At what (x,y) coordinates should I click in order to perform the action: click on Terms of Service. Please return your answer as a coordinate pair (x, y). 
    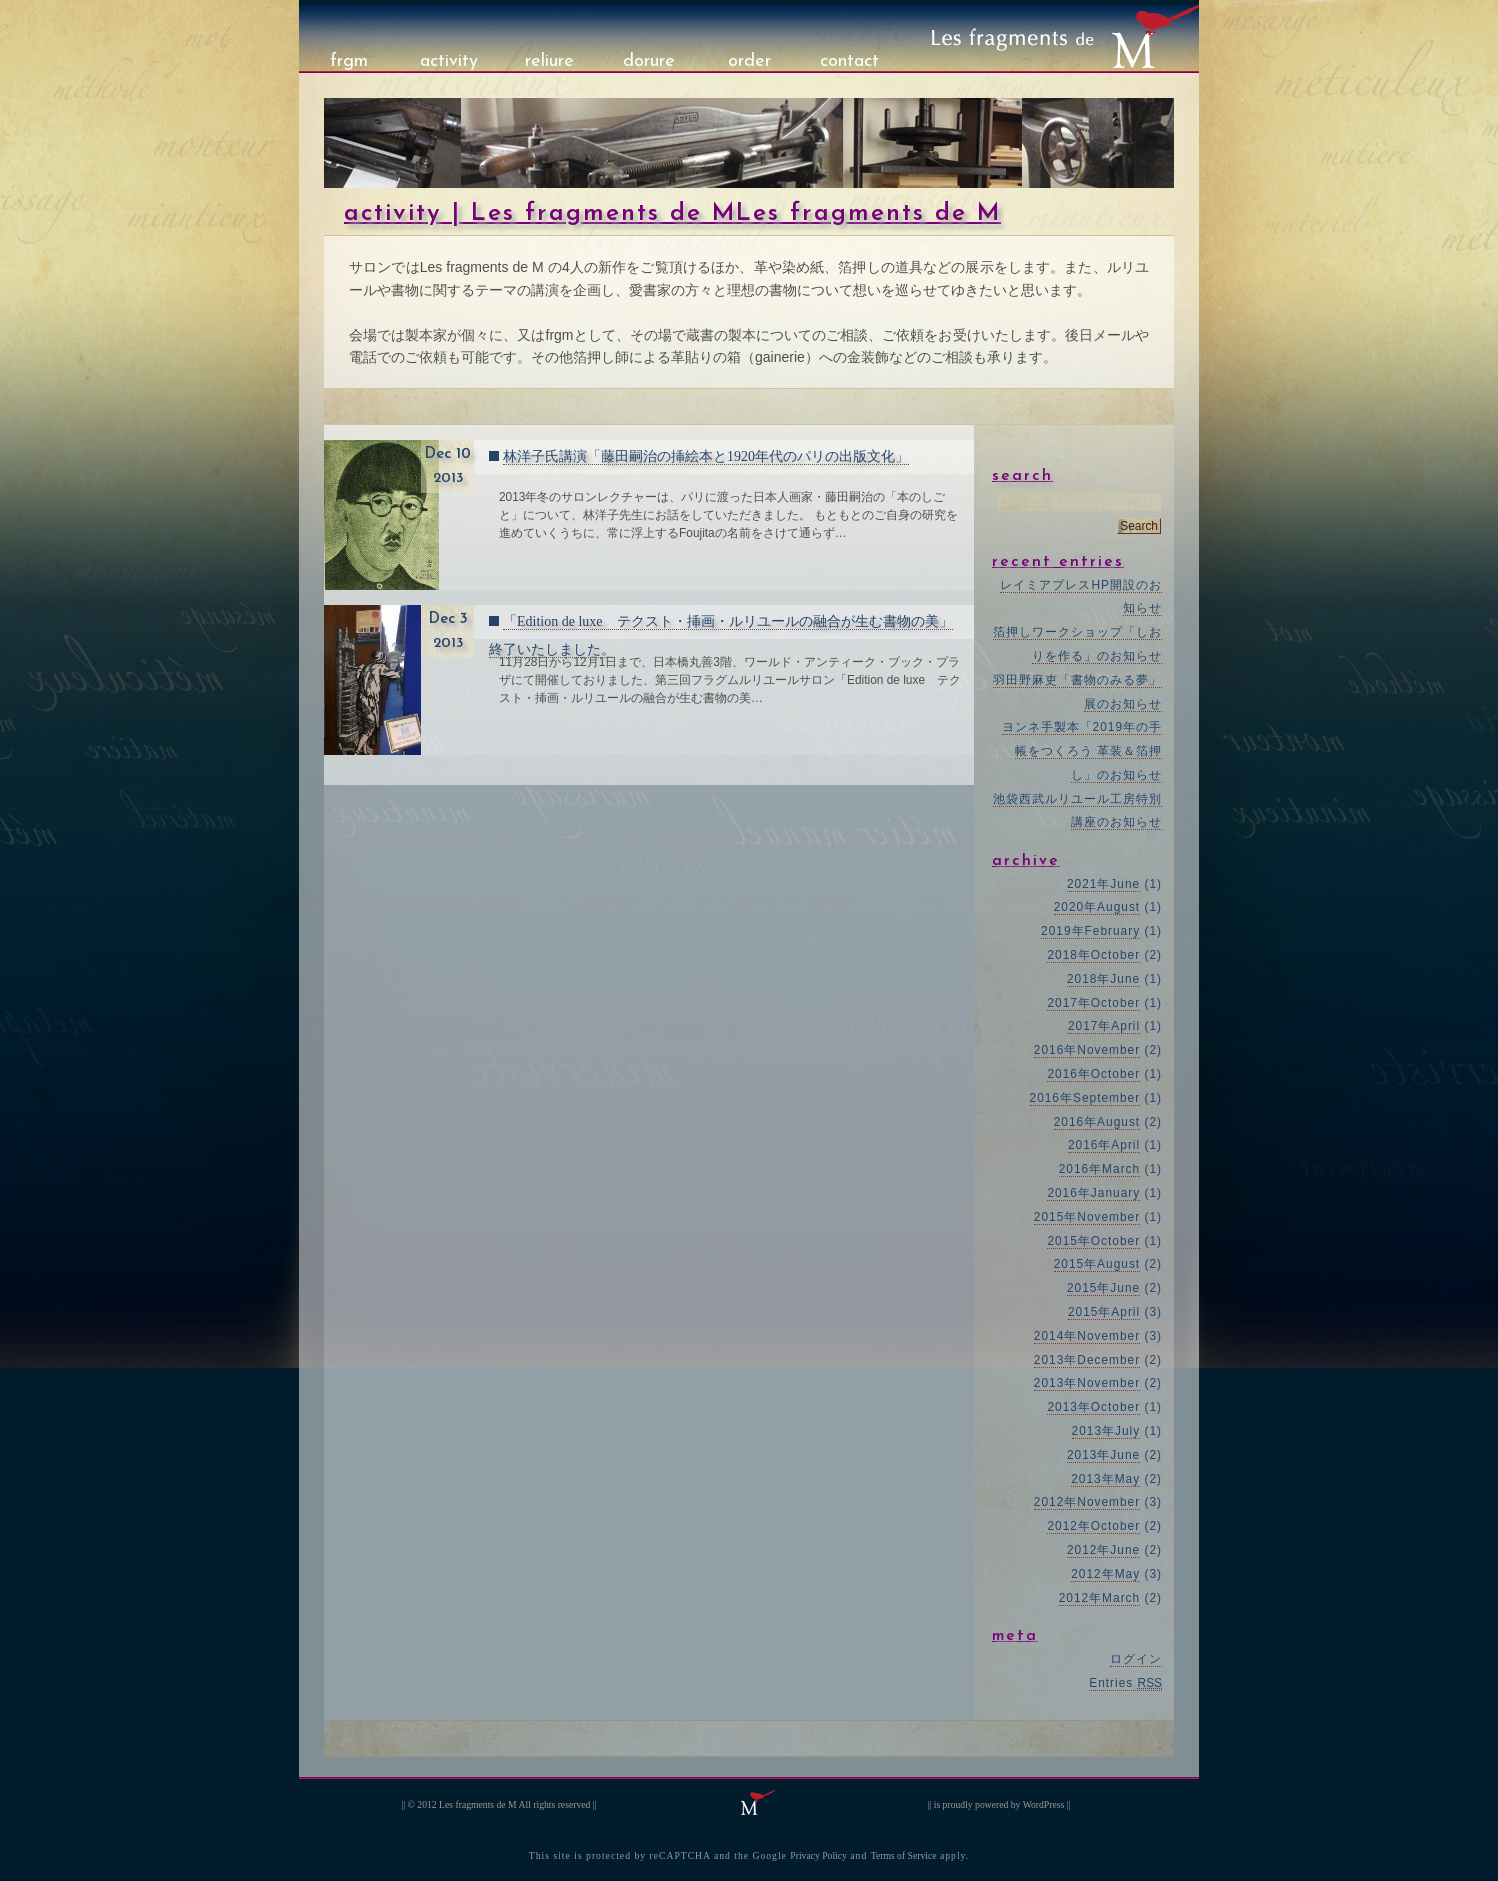
    Looking at the image, I should click on (904, 1855).